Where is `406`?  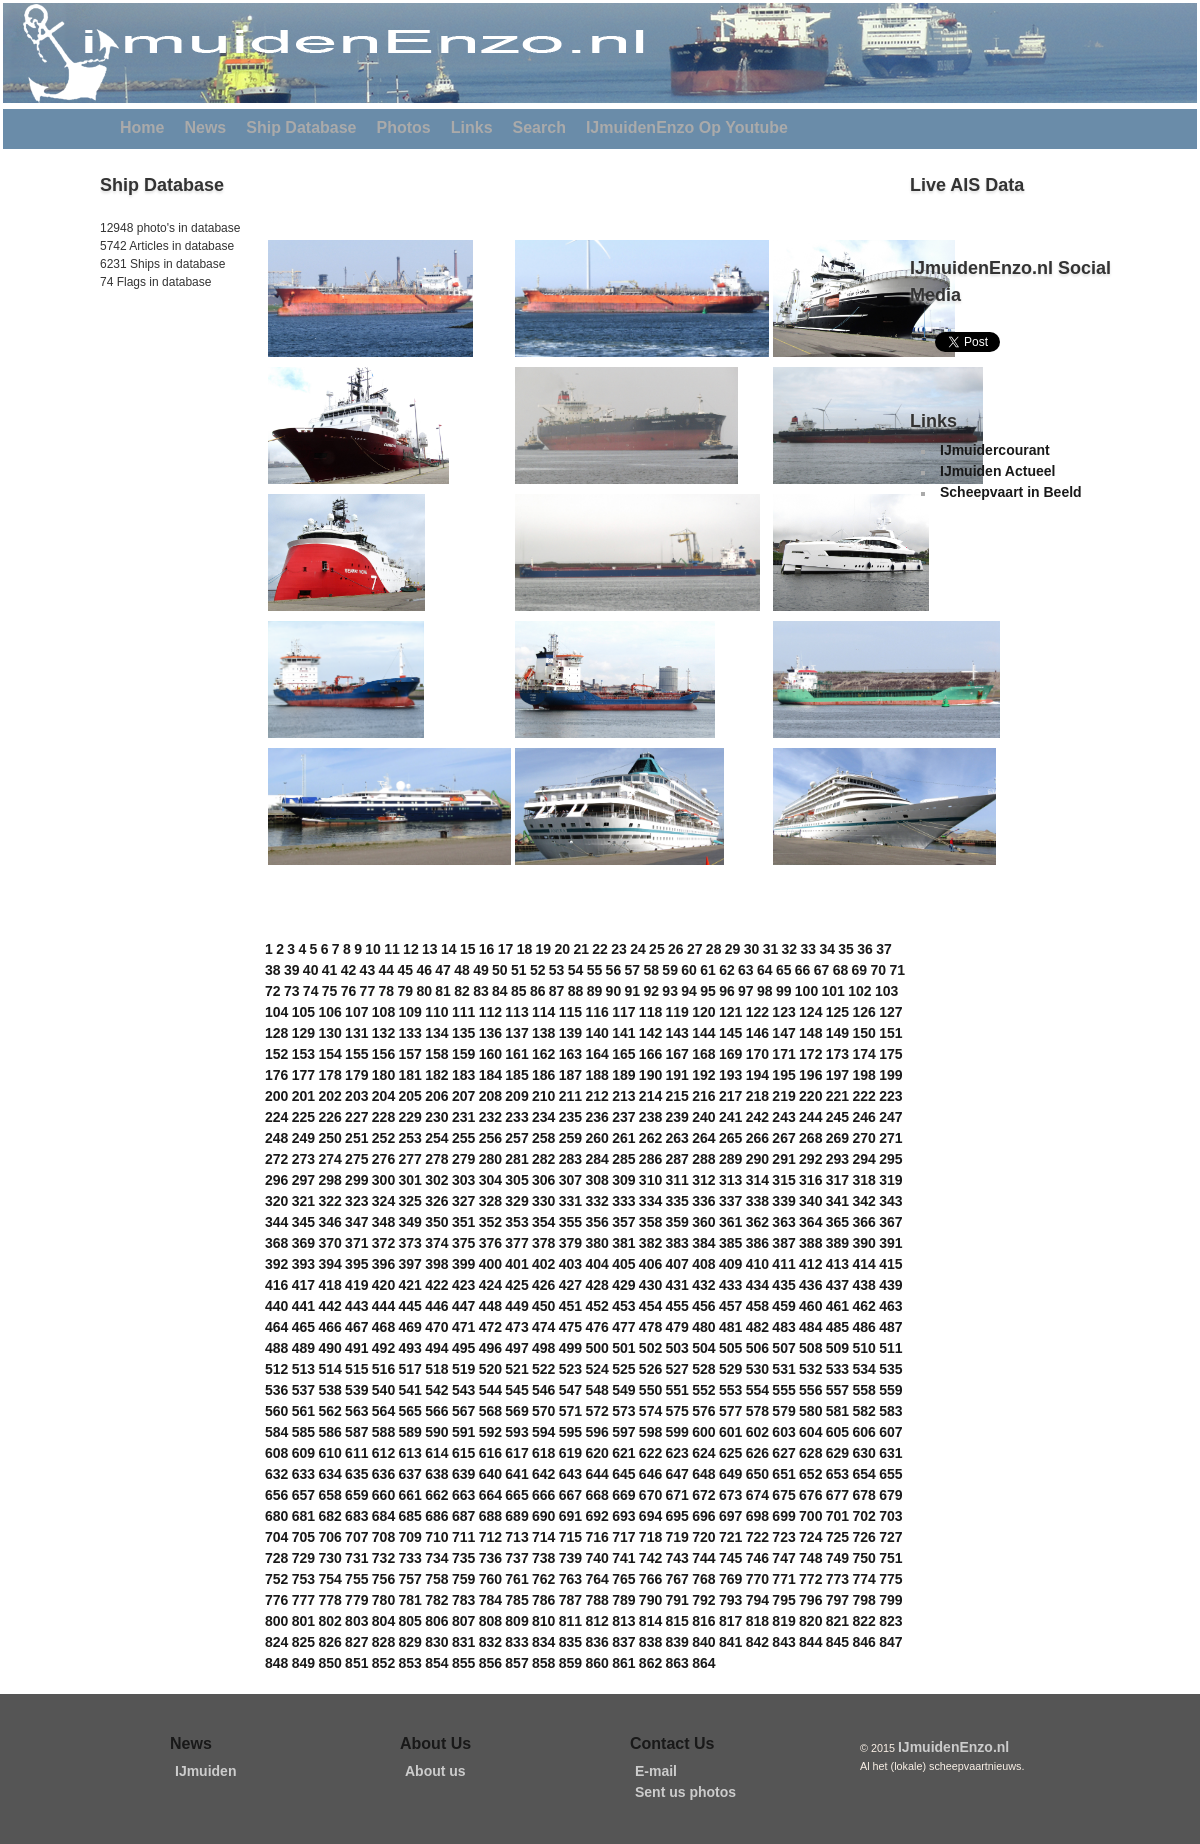 406 is located at coordinates (650, 1264).